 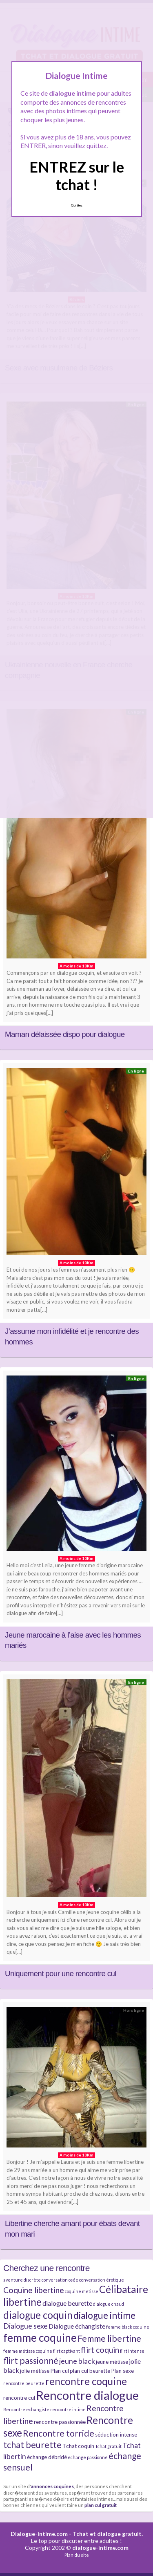 What do you see at coordinates (25, 2326) in the screenshot?
I see `Dialogue sexe [Dialogue sexe (7 éléments)]` at bounding box center [25, 2326].